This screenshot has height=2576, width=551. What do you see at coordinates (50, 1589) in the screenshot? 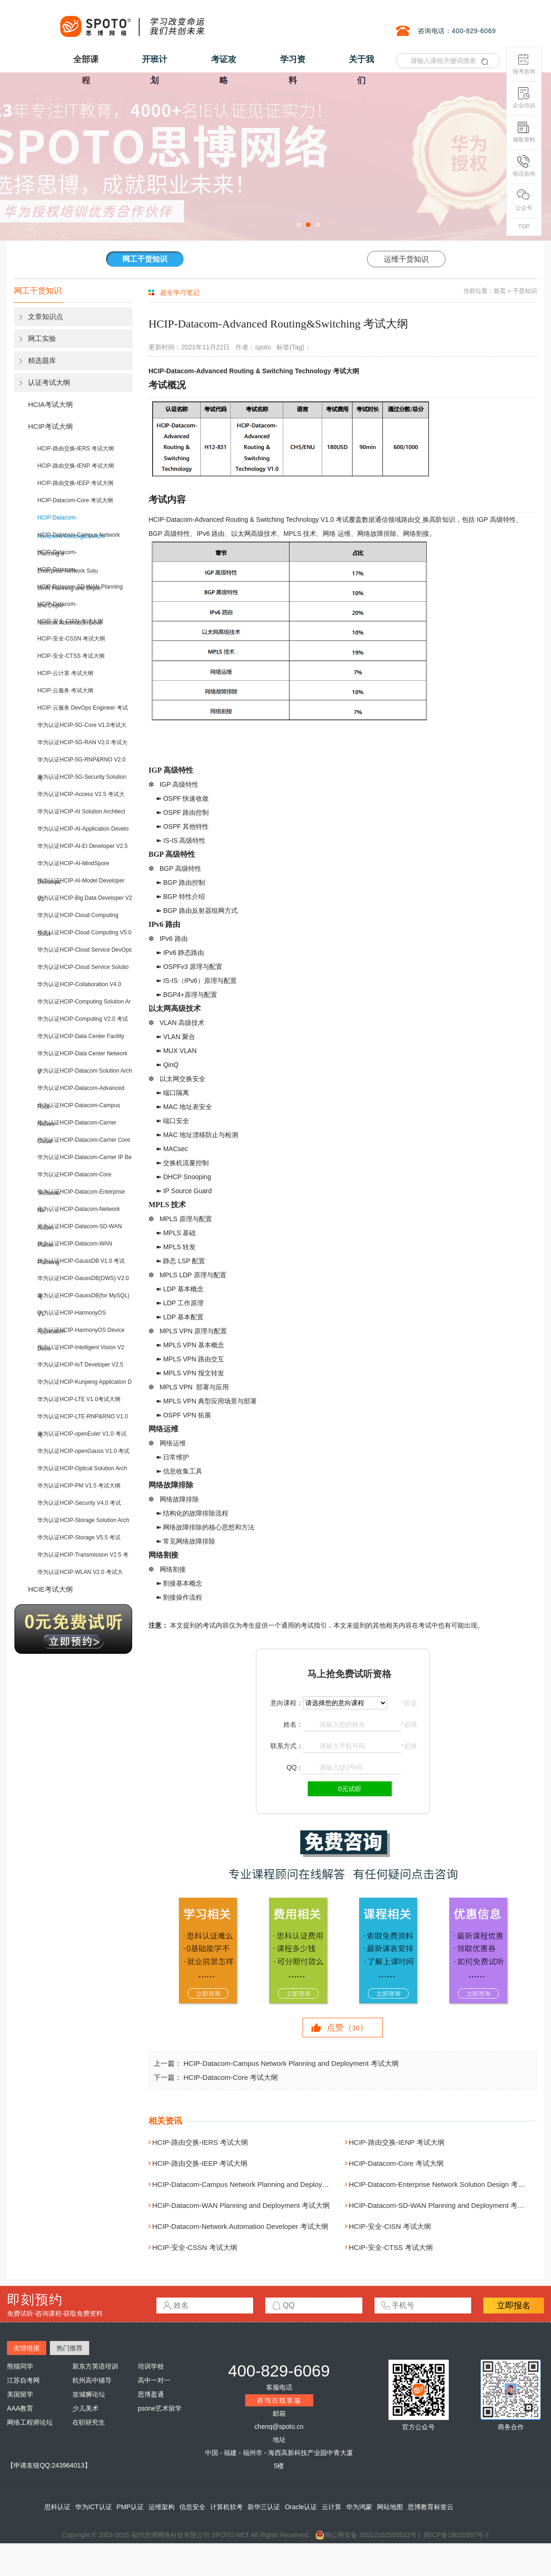
I see `HCIE考试大纲` at bounding box center [50, 1589].